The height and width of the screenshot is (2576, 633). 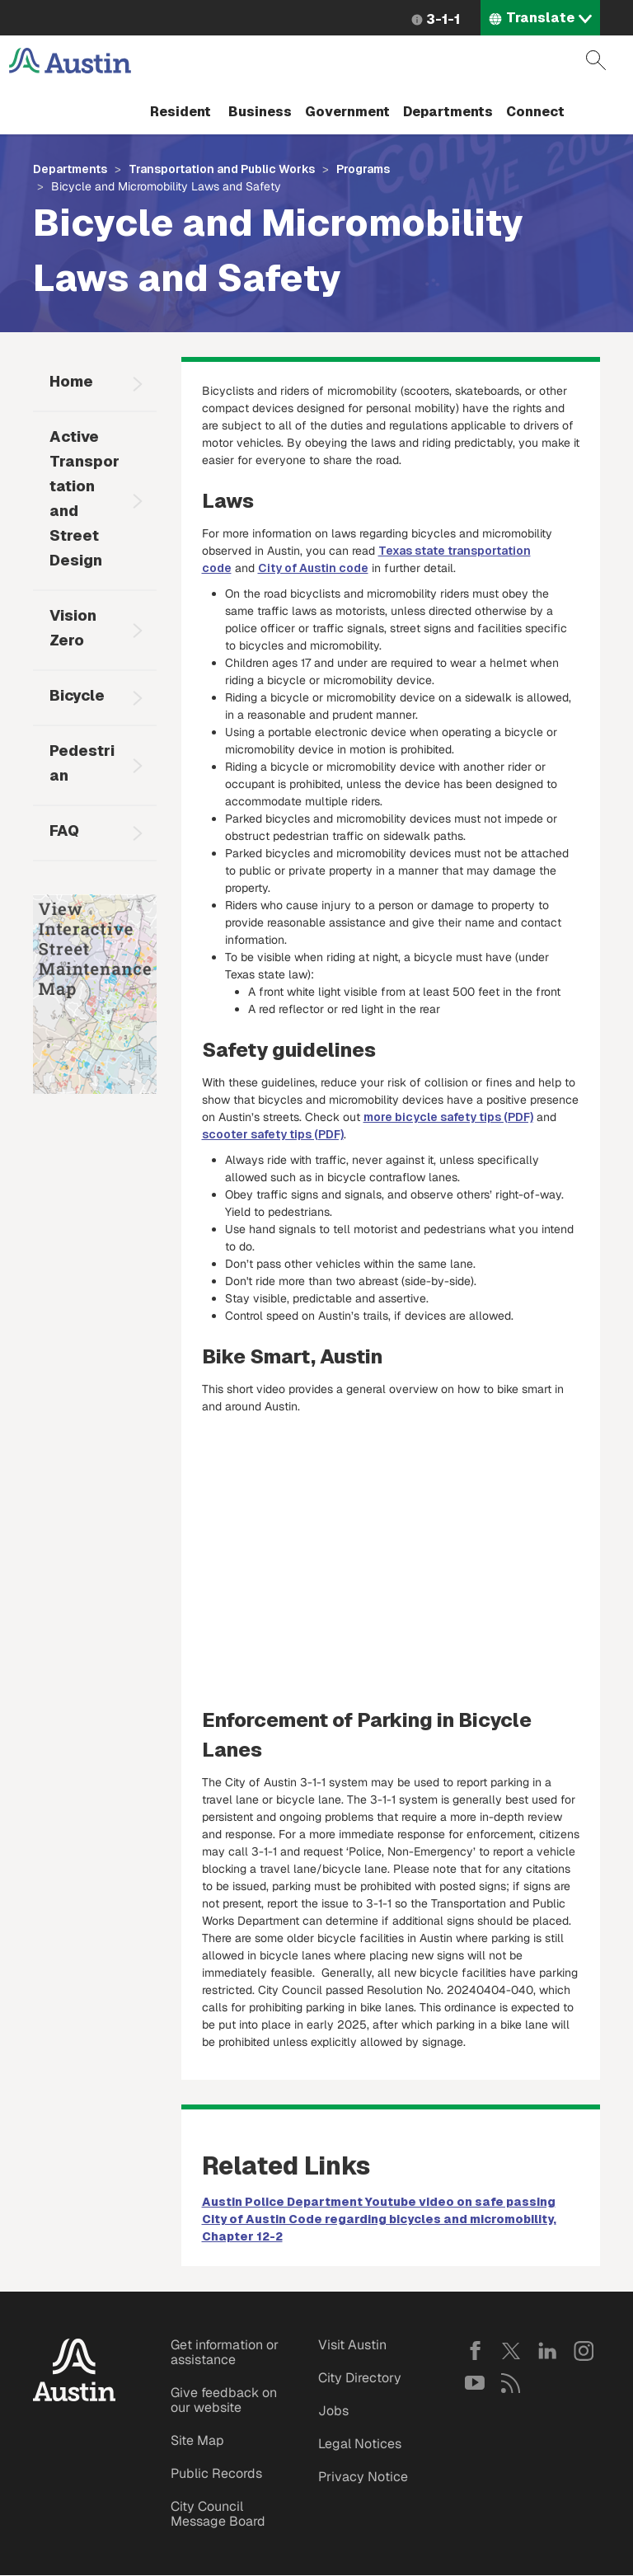 What do you see at coordinates (180, 111) in the screenshot?
I see `Resident` at bounding box center [180, 111].